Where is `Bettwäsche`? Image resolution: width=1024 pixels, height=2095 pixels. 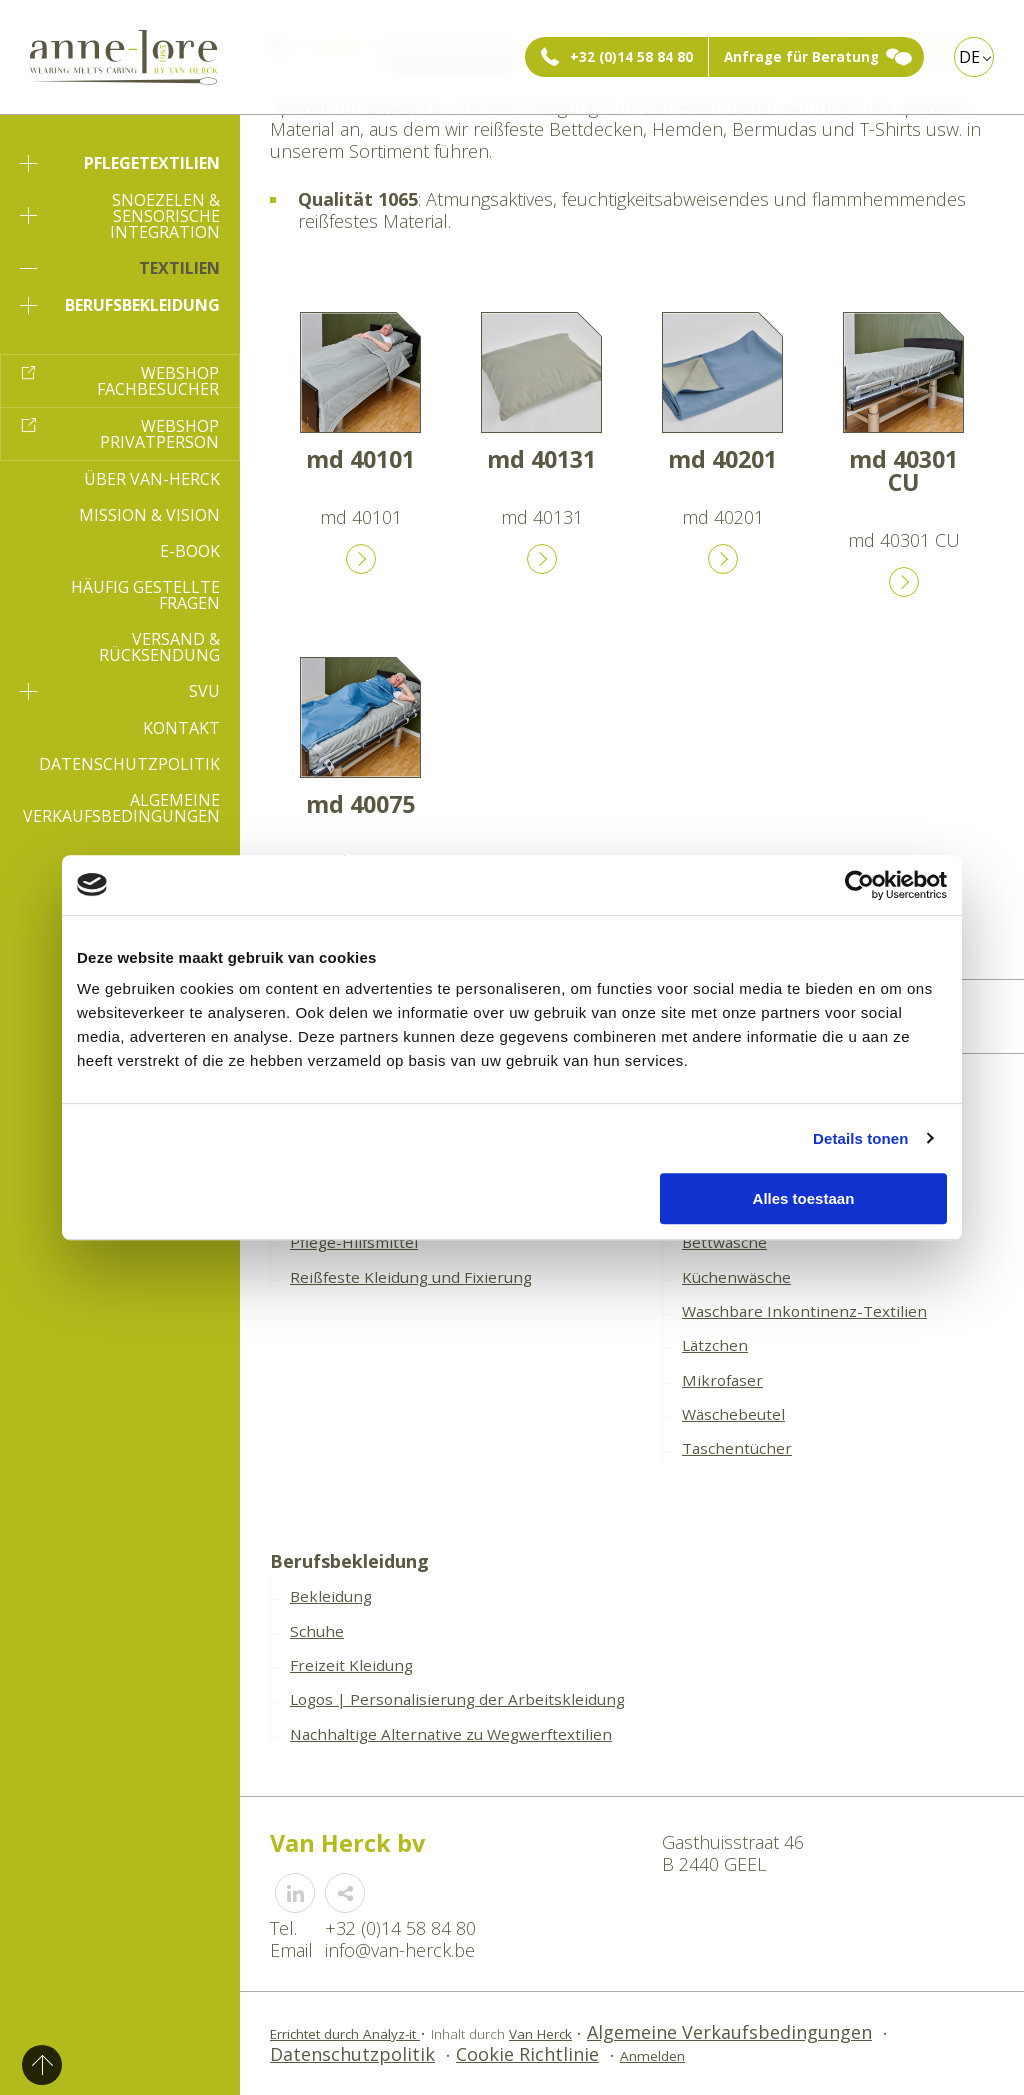
Bettwäsche is located at coordinates (724, 1242).